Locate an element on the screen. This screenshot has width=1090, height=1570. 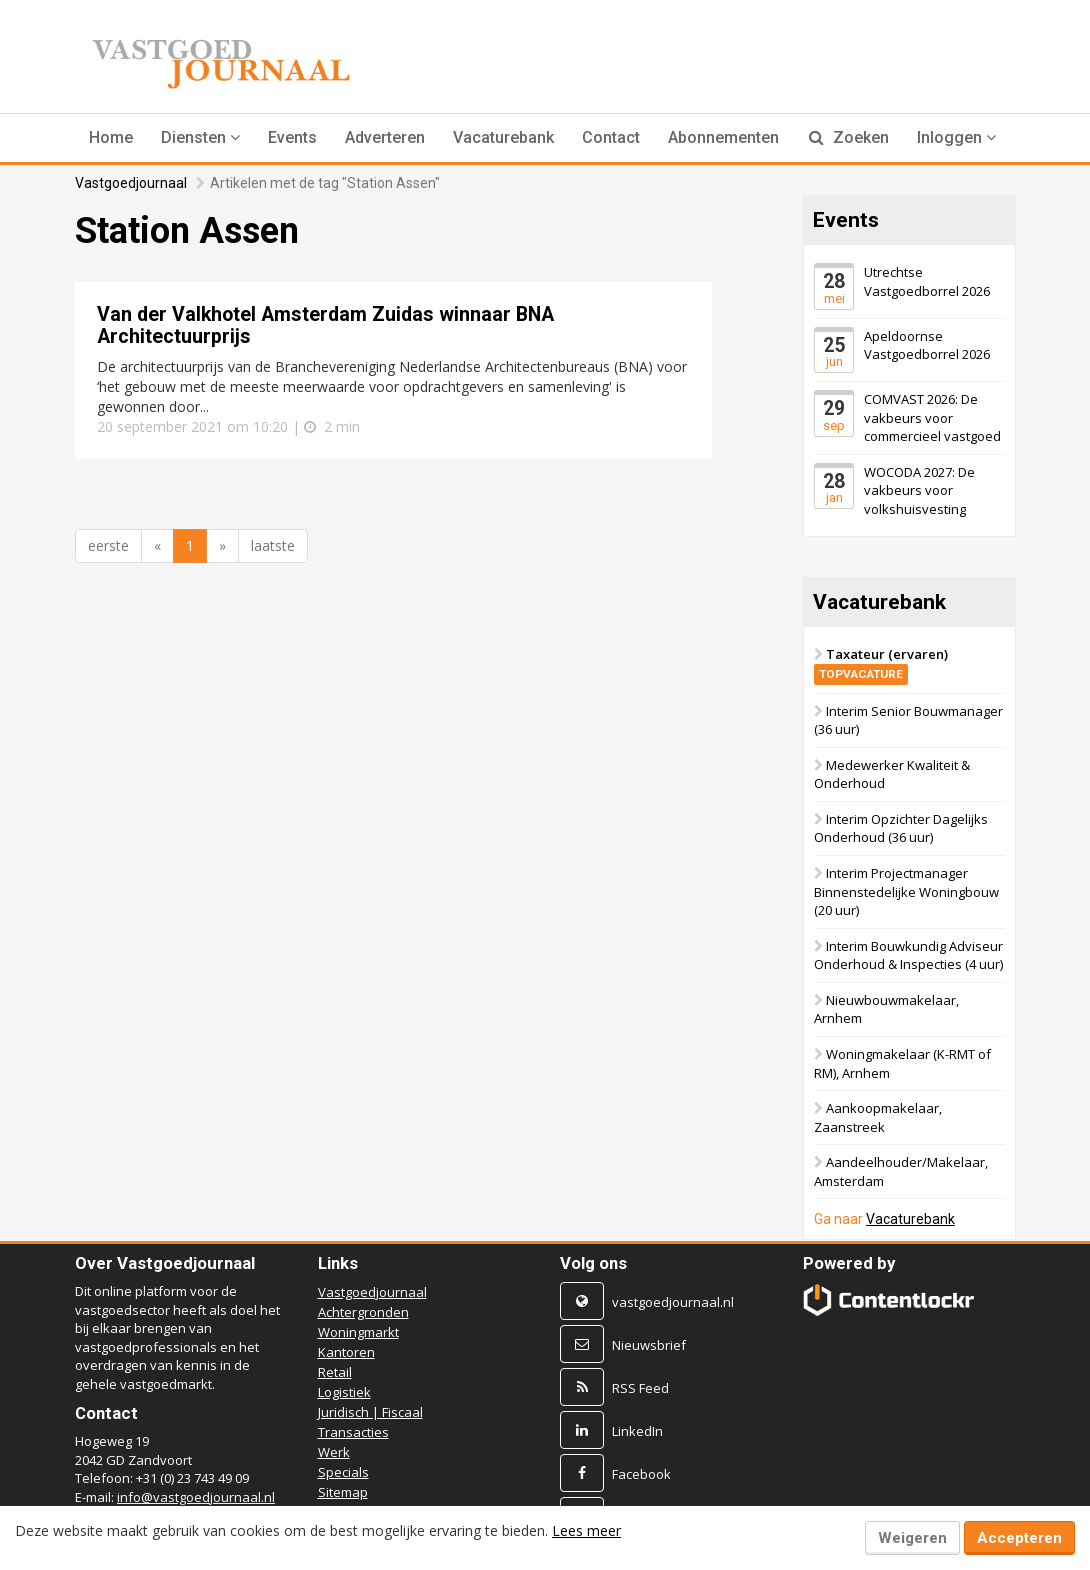
Adverteren is located at coordinates (385, 137).